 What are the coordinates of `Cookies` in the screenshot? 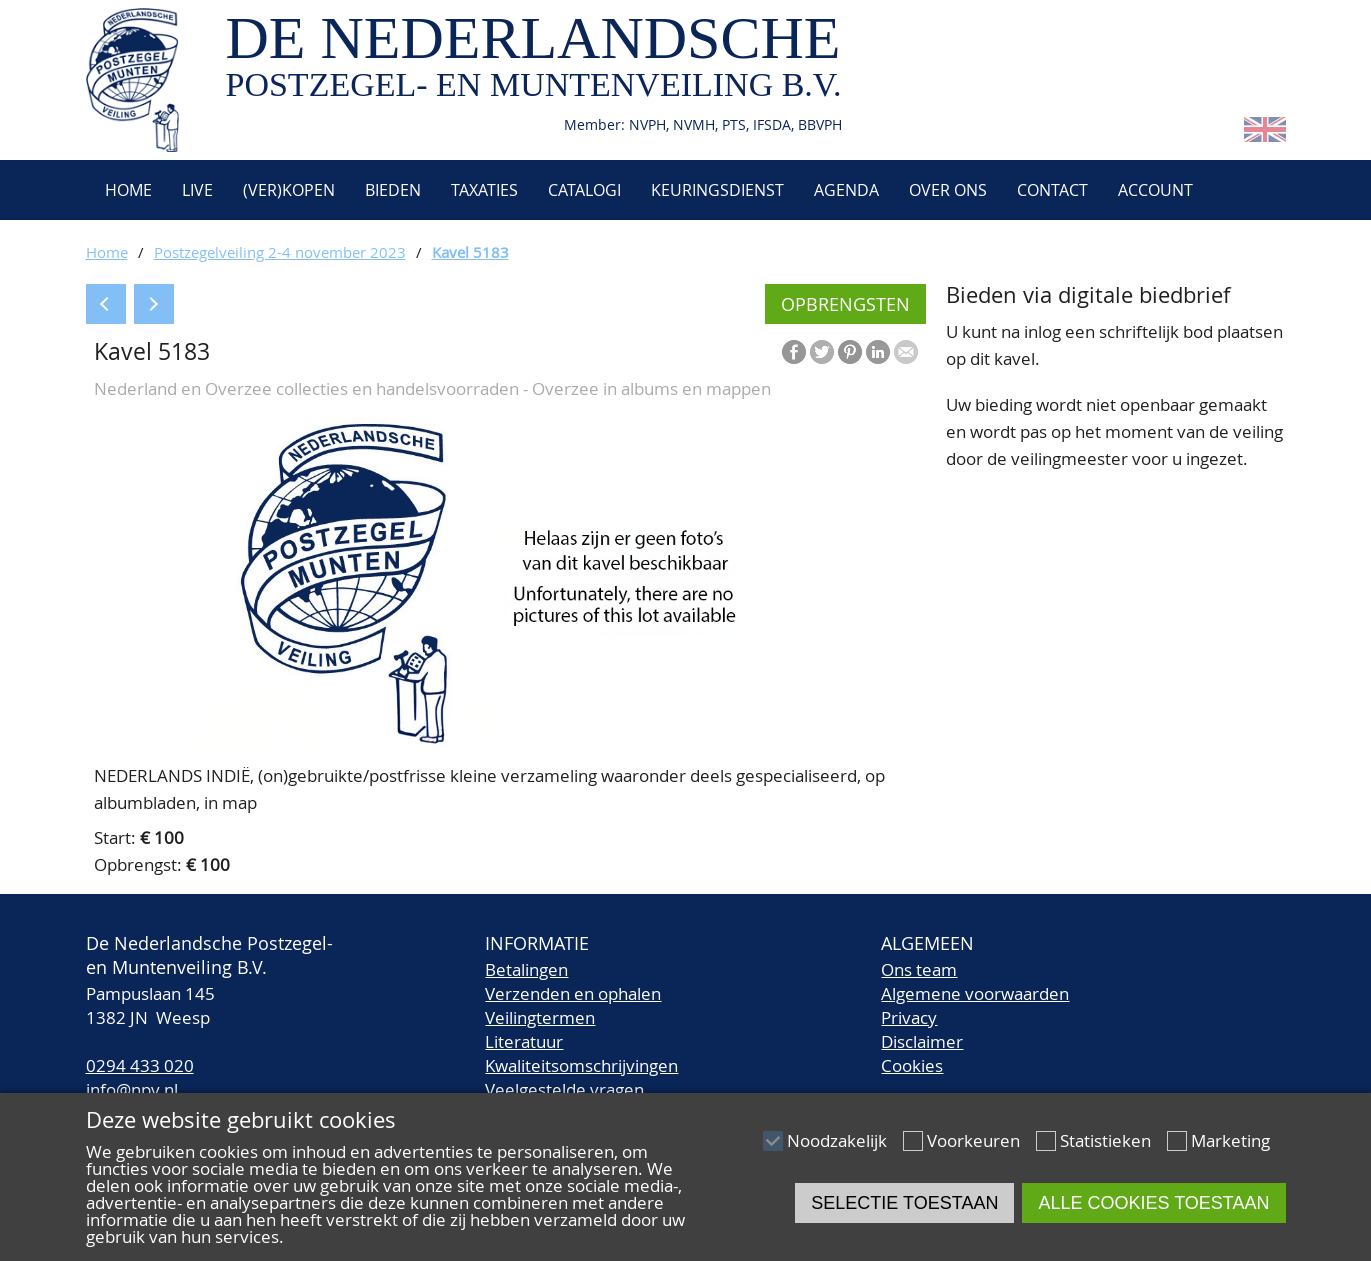 It's located at (912, 1065).